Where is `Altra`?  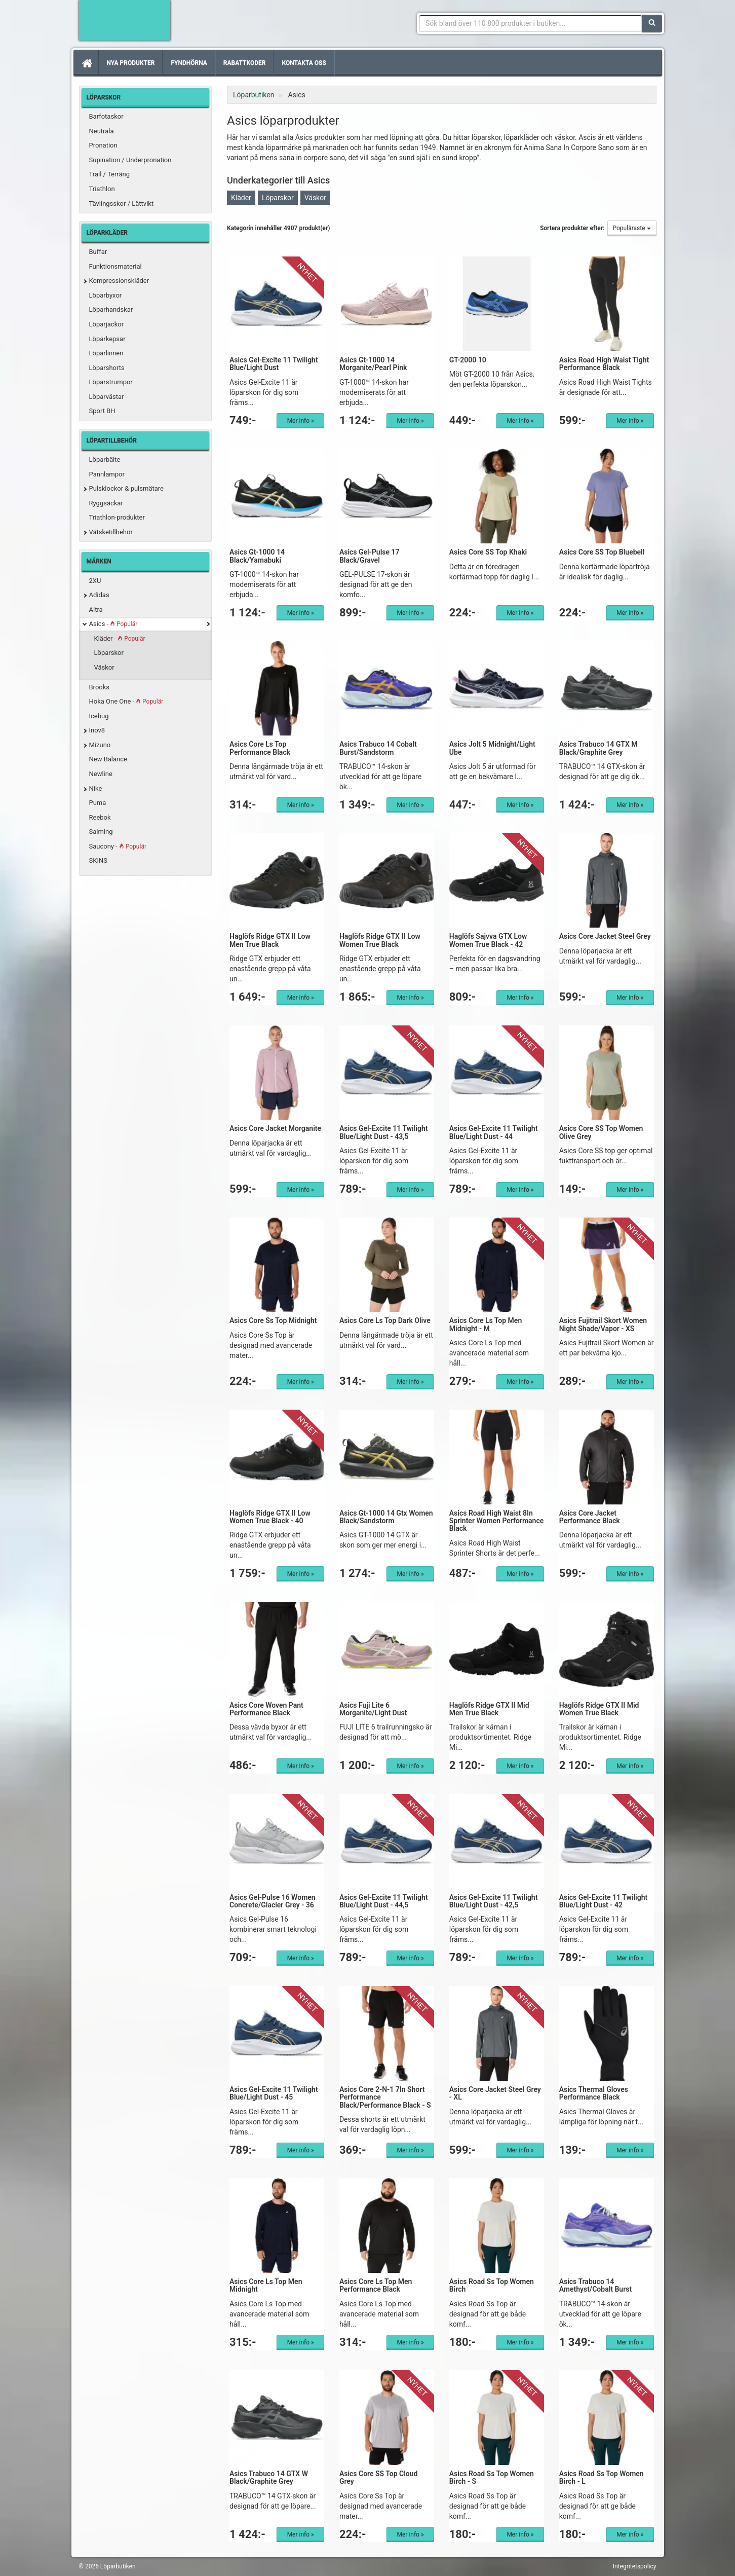 Altra is located at coordinates (96, 609).